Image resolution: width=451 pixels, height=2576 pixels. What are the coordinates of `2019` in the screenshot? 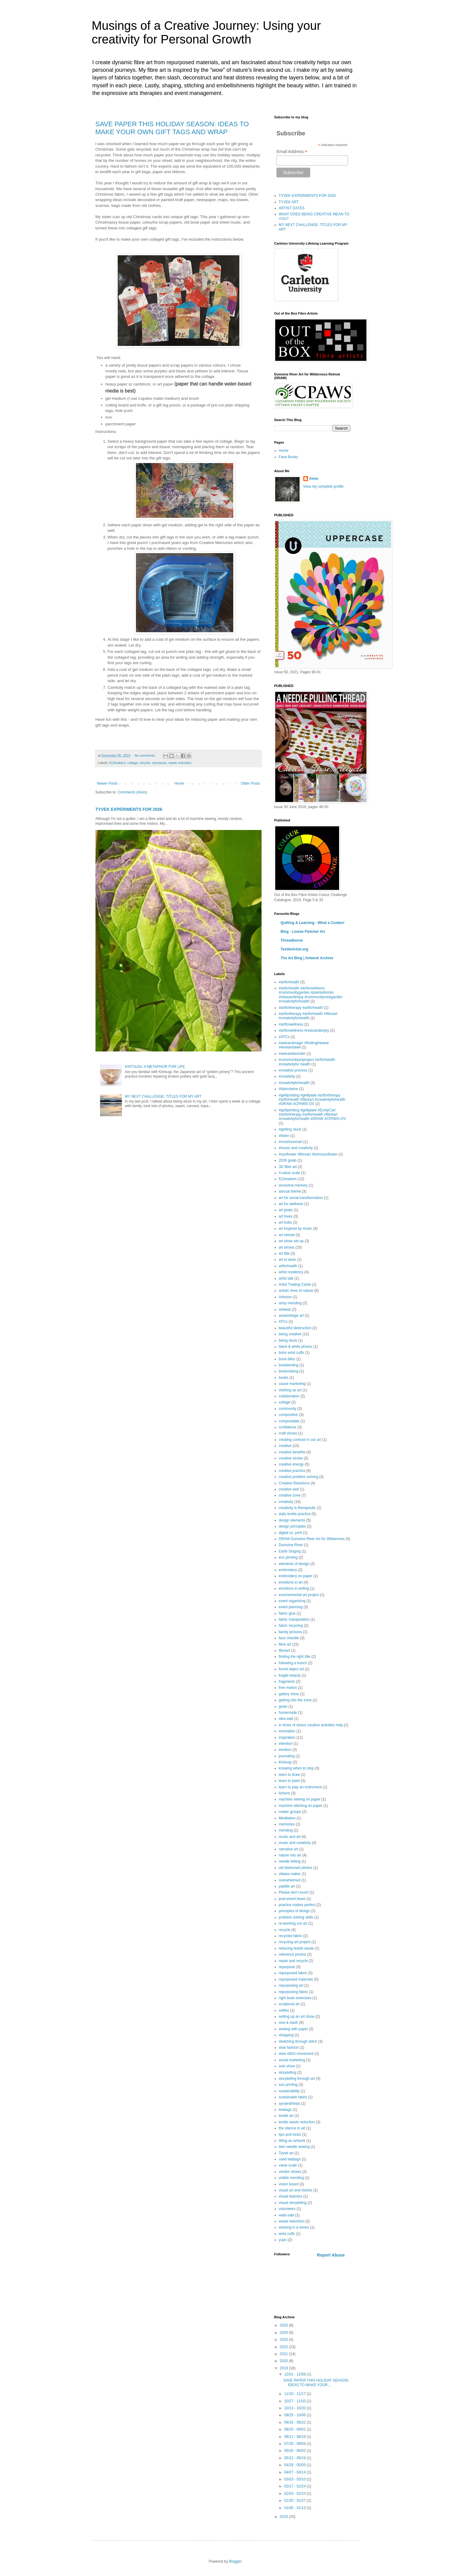 It's located at (284, 2368).